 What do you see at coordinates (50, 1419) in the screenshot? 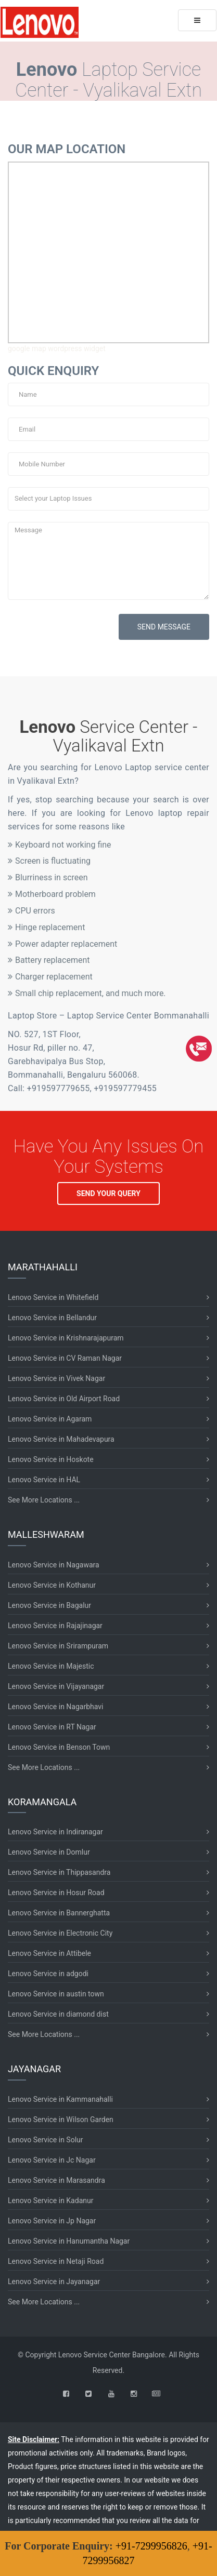
I see `Lenovo Service in Agaram` at bounding box center [50, 1419].